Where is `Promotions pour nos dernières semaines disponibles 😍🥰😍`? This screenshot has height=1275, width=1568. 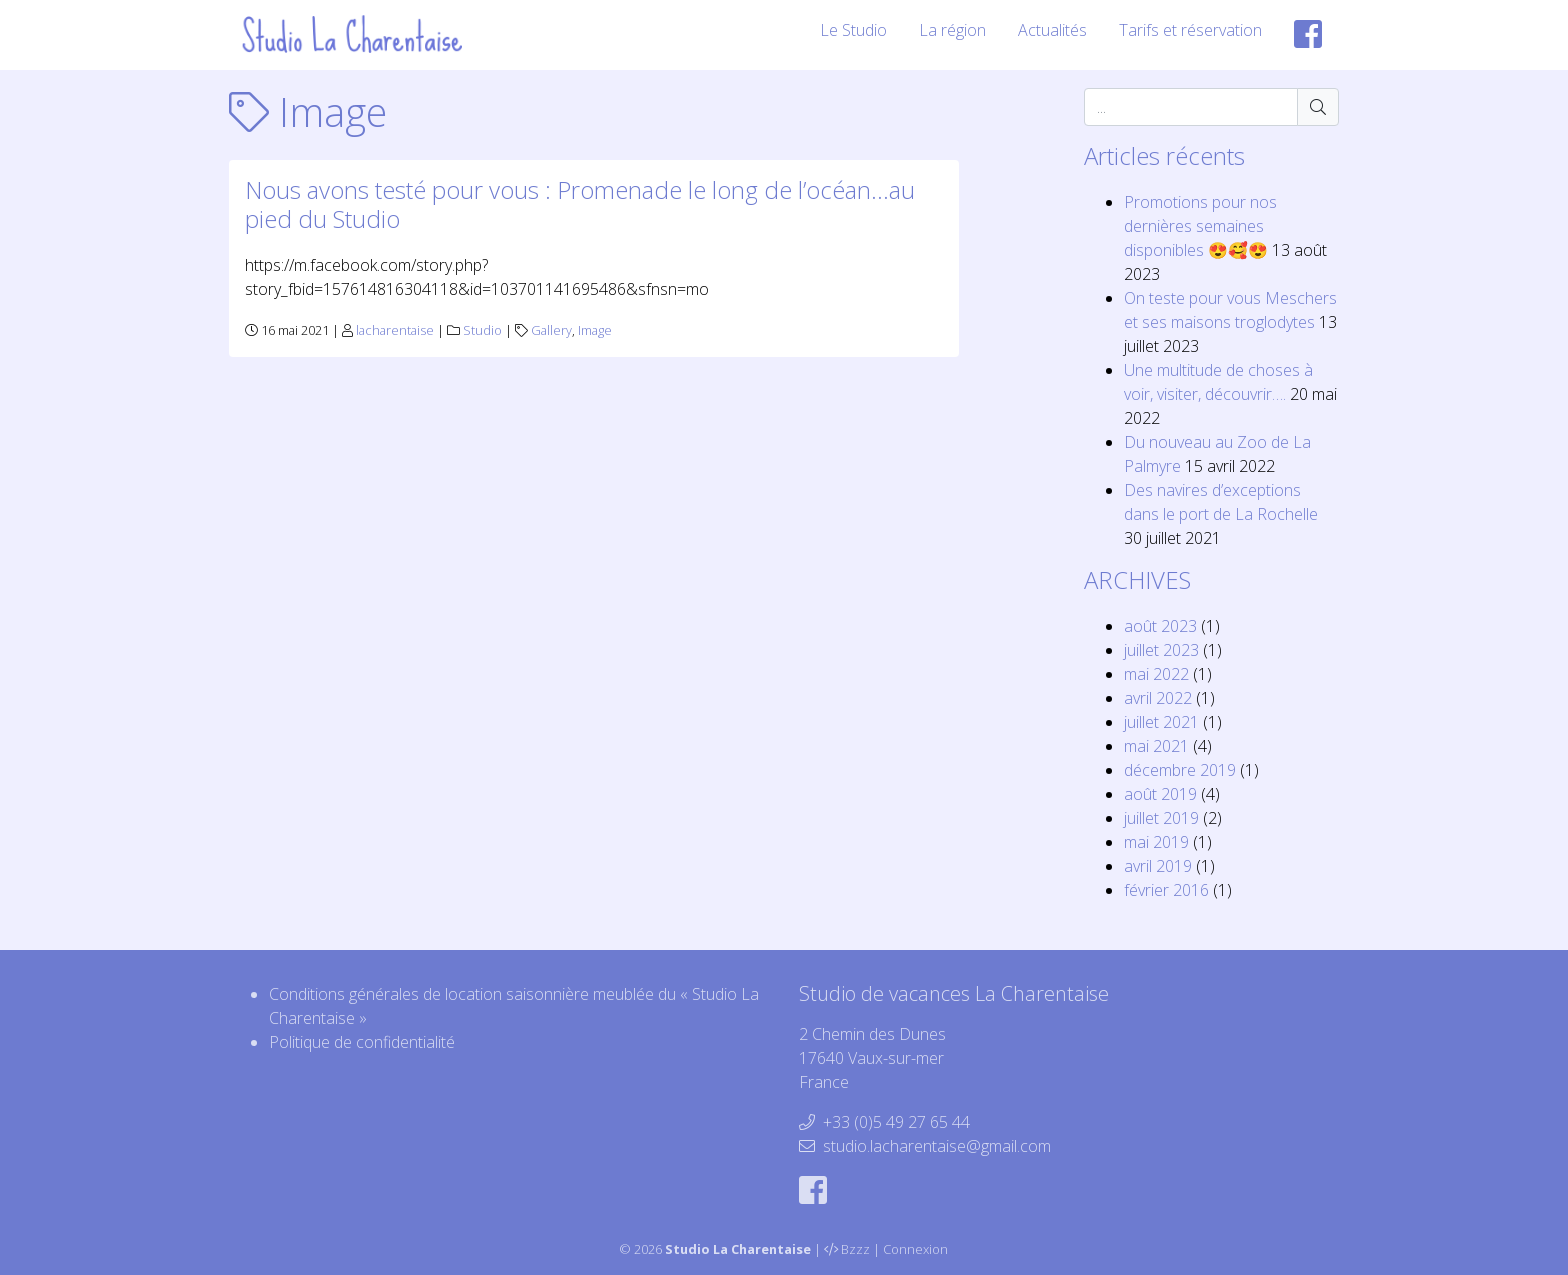 Promotions pour nos dernières semaines disponibles 😍🥰😍 is located at coordinates (1200, 226).